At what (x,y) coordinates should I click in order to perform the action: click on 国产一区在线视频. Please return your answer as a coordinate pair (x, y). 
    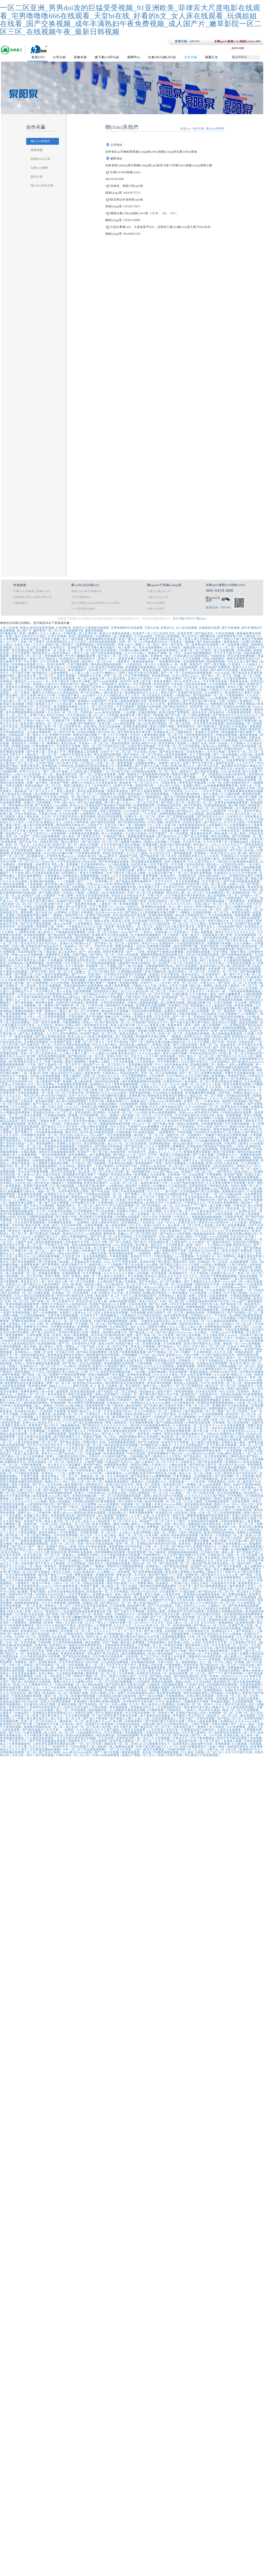
    Looking at the image, I should click on (226, 754).